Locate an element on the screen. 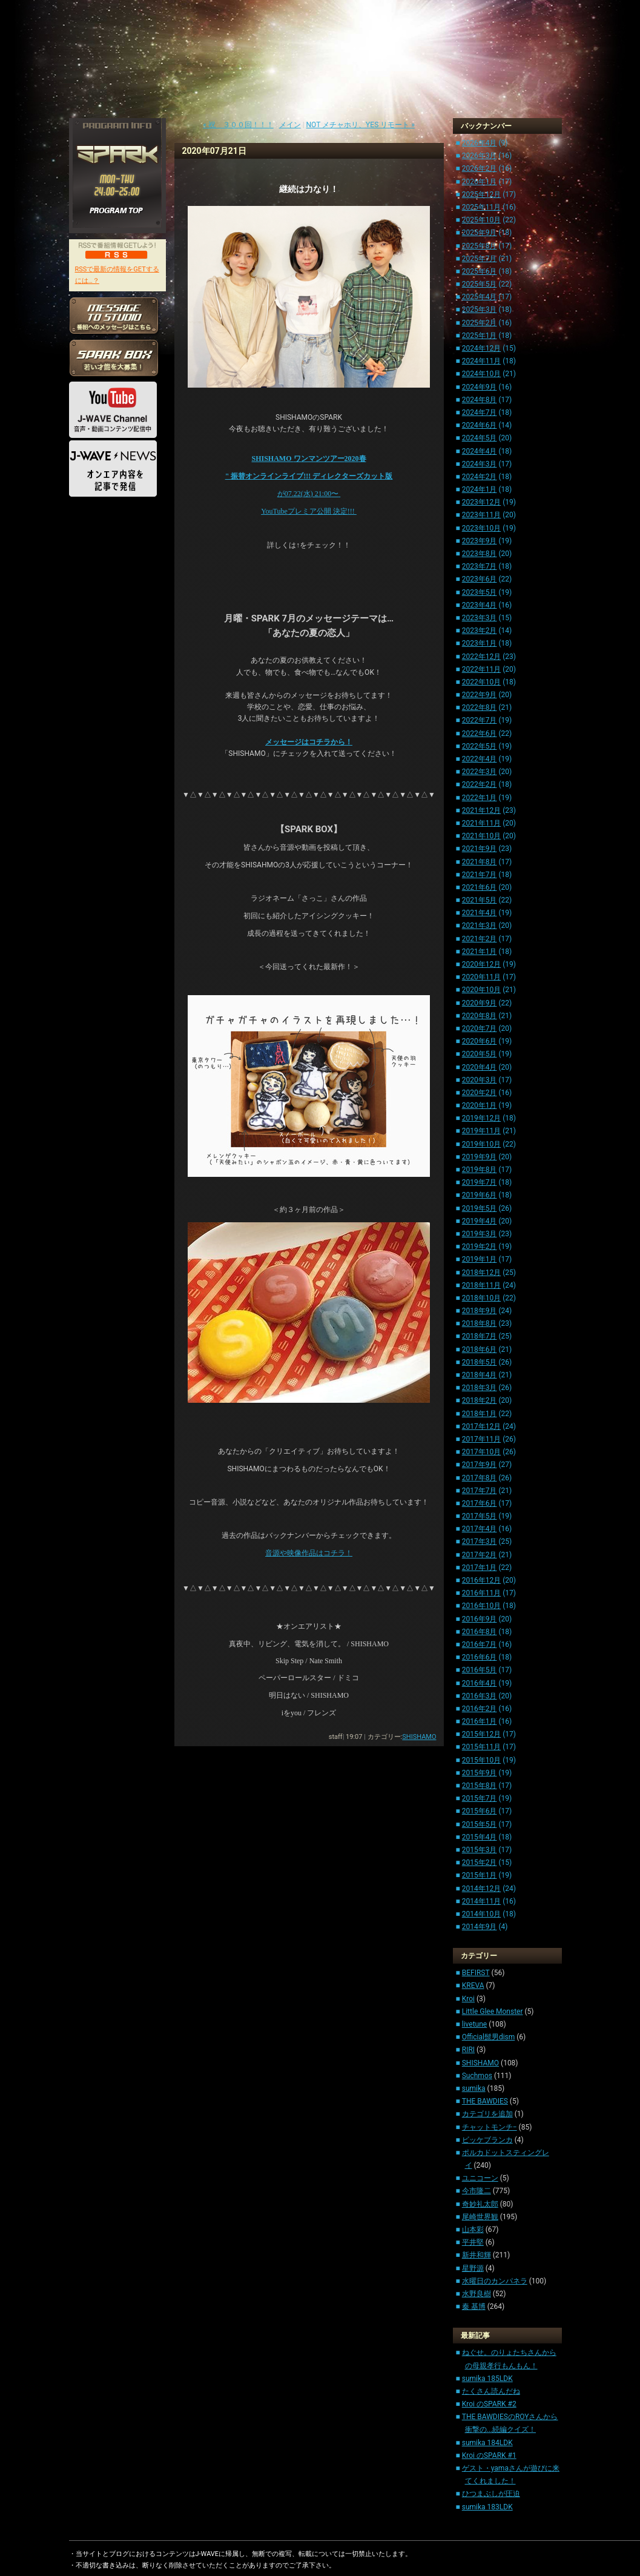  2016年9月 is located at coordinates (479, 1619).